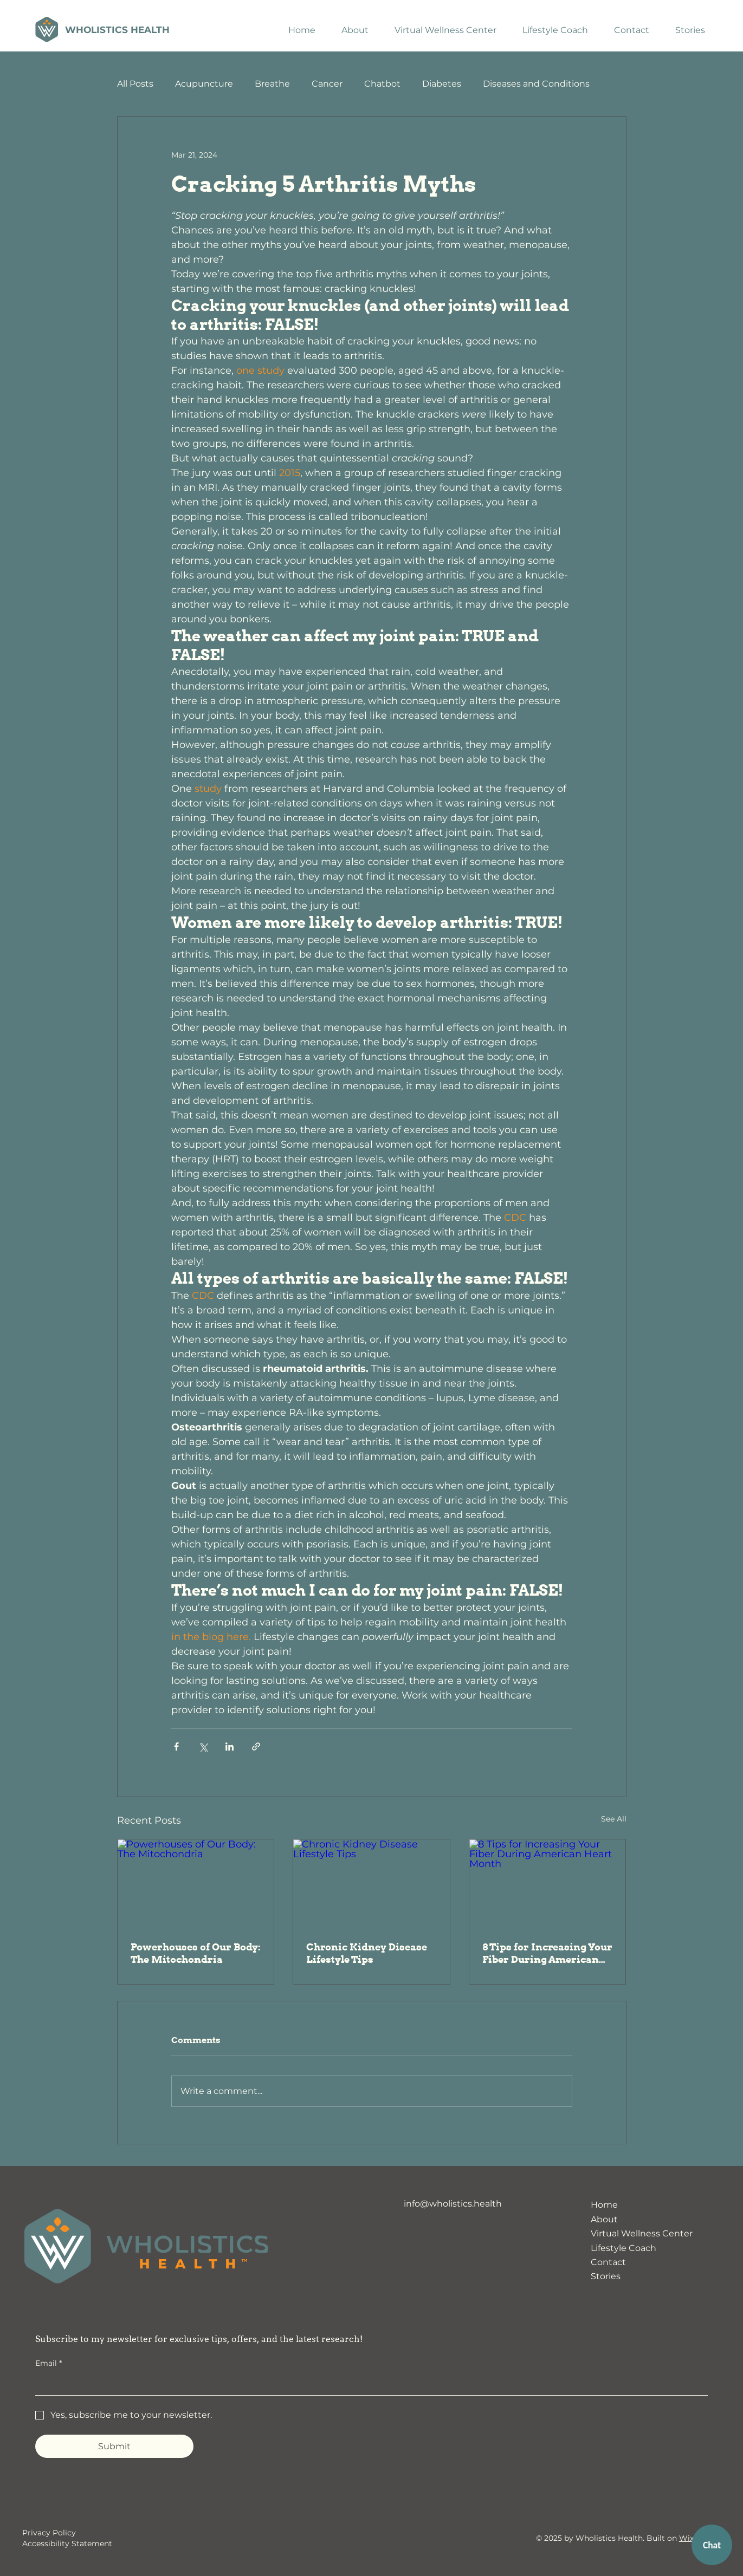 This screenshot has height=2576, width=743. What do you see at coordinates (49, 2533) in the screenshot?
I see `Privacy Policy` at bounding box center [49, 2533].